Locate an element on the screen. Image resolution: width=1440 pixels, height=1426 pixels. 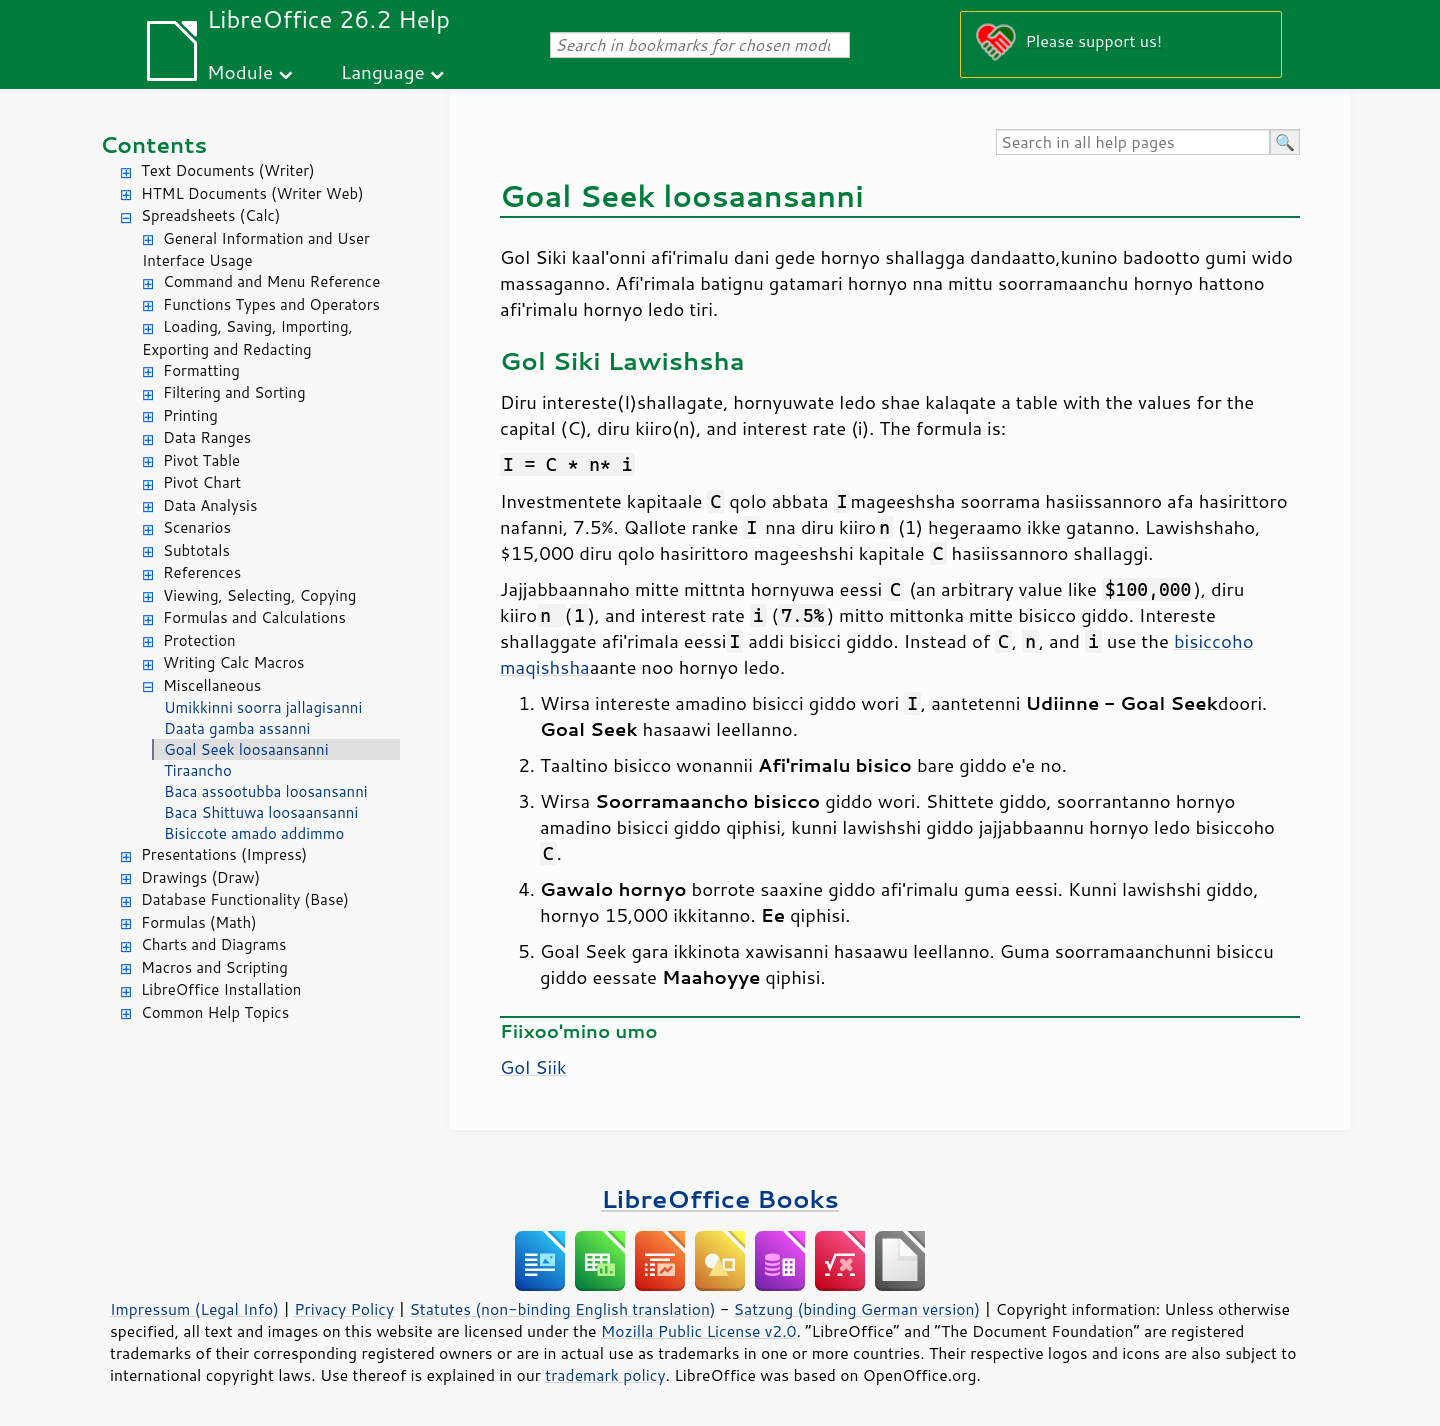
Baca Shittuwa loosaansanni is located at coordinates (261, 812).